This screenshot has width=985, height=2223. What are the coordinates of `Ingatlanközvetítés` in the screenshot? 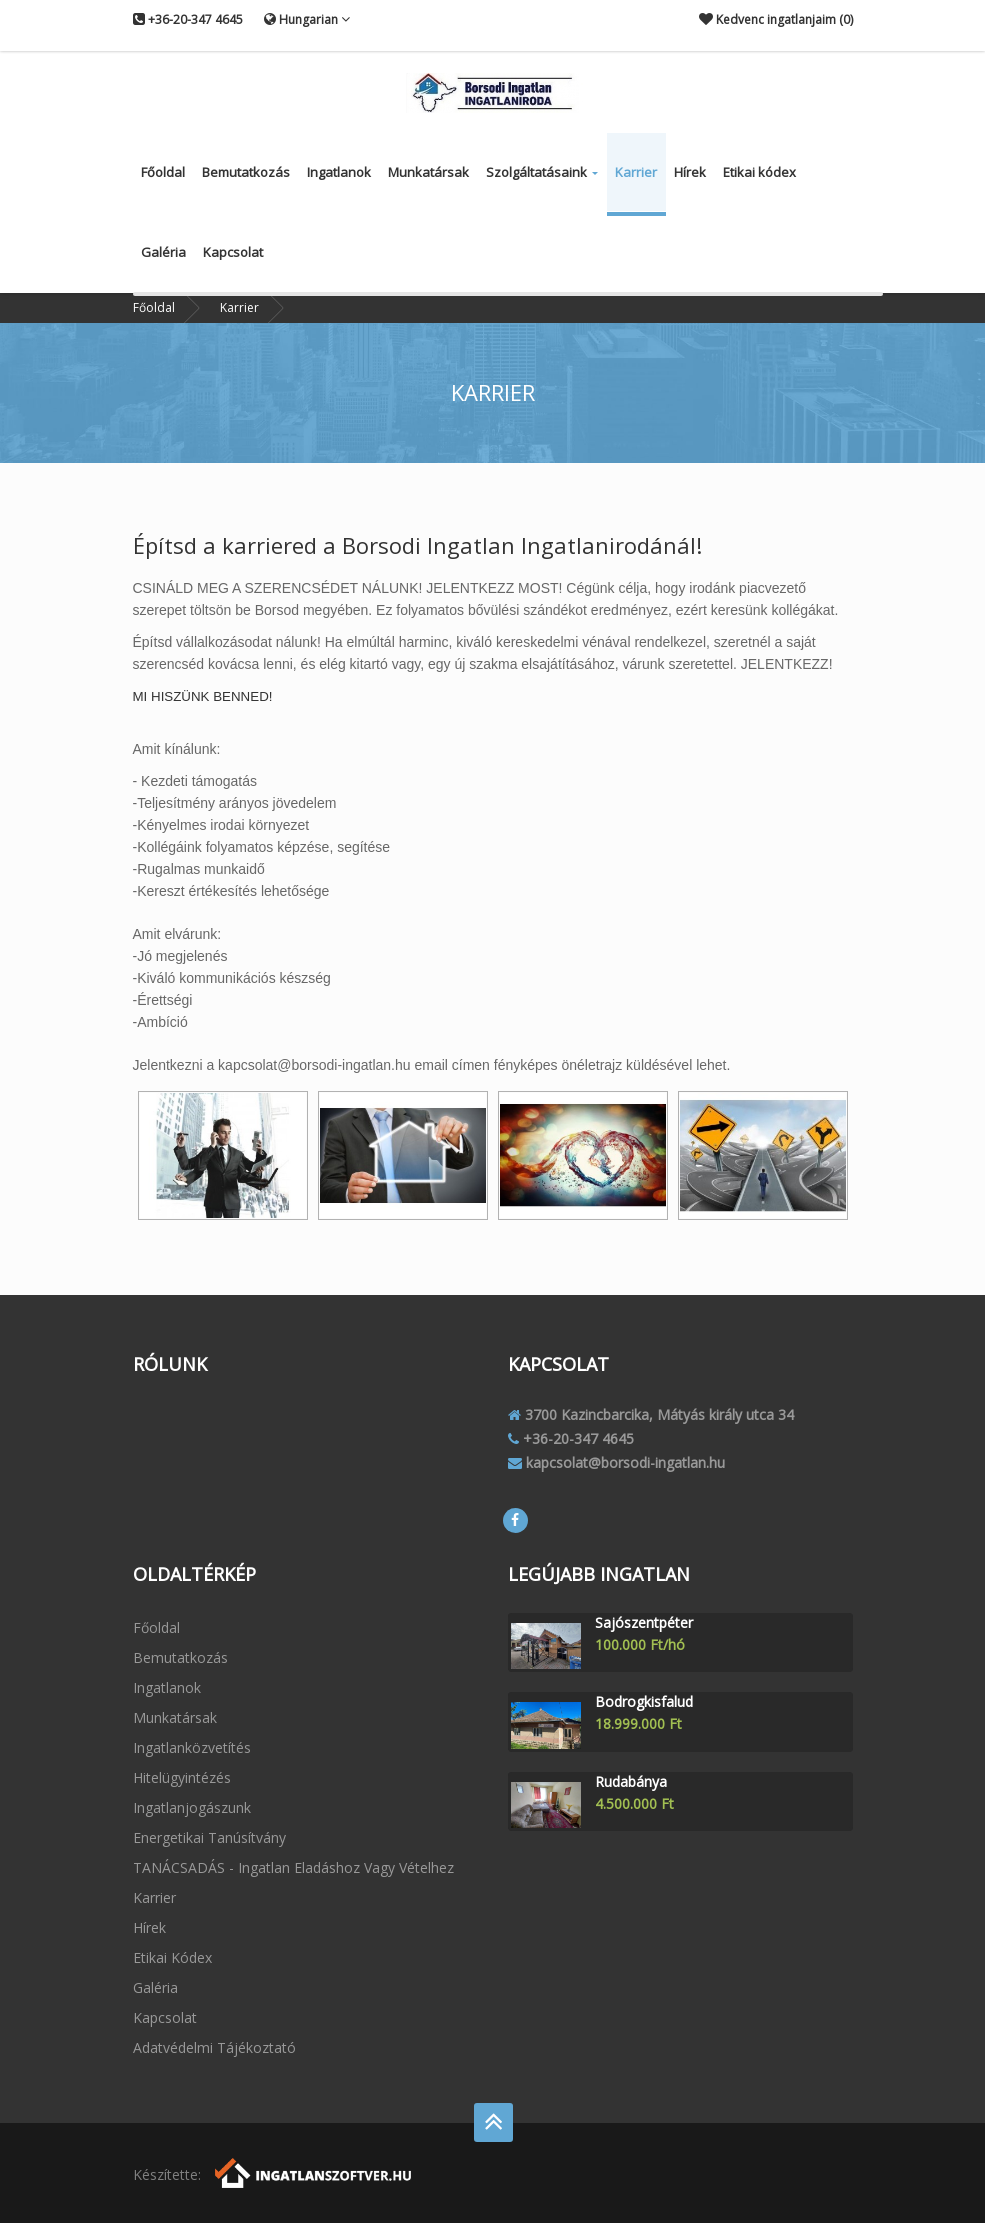 It's located at (192, 1747).